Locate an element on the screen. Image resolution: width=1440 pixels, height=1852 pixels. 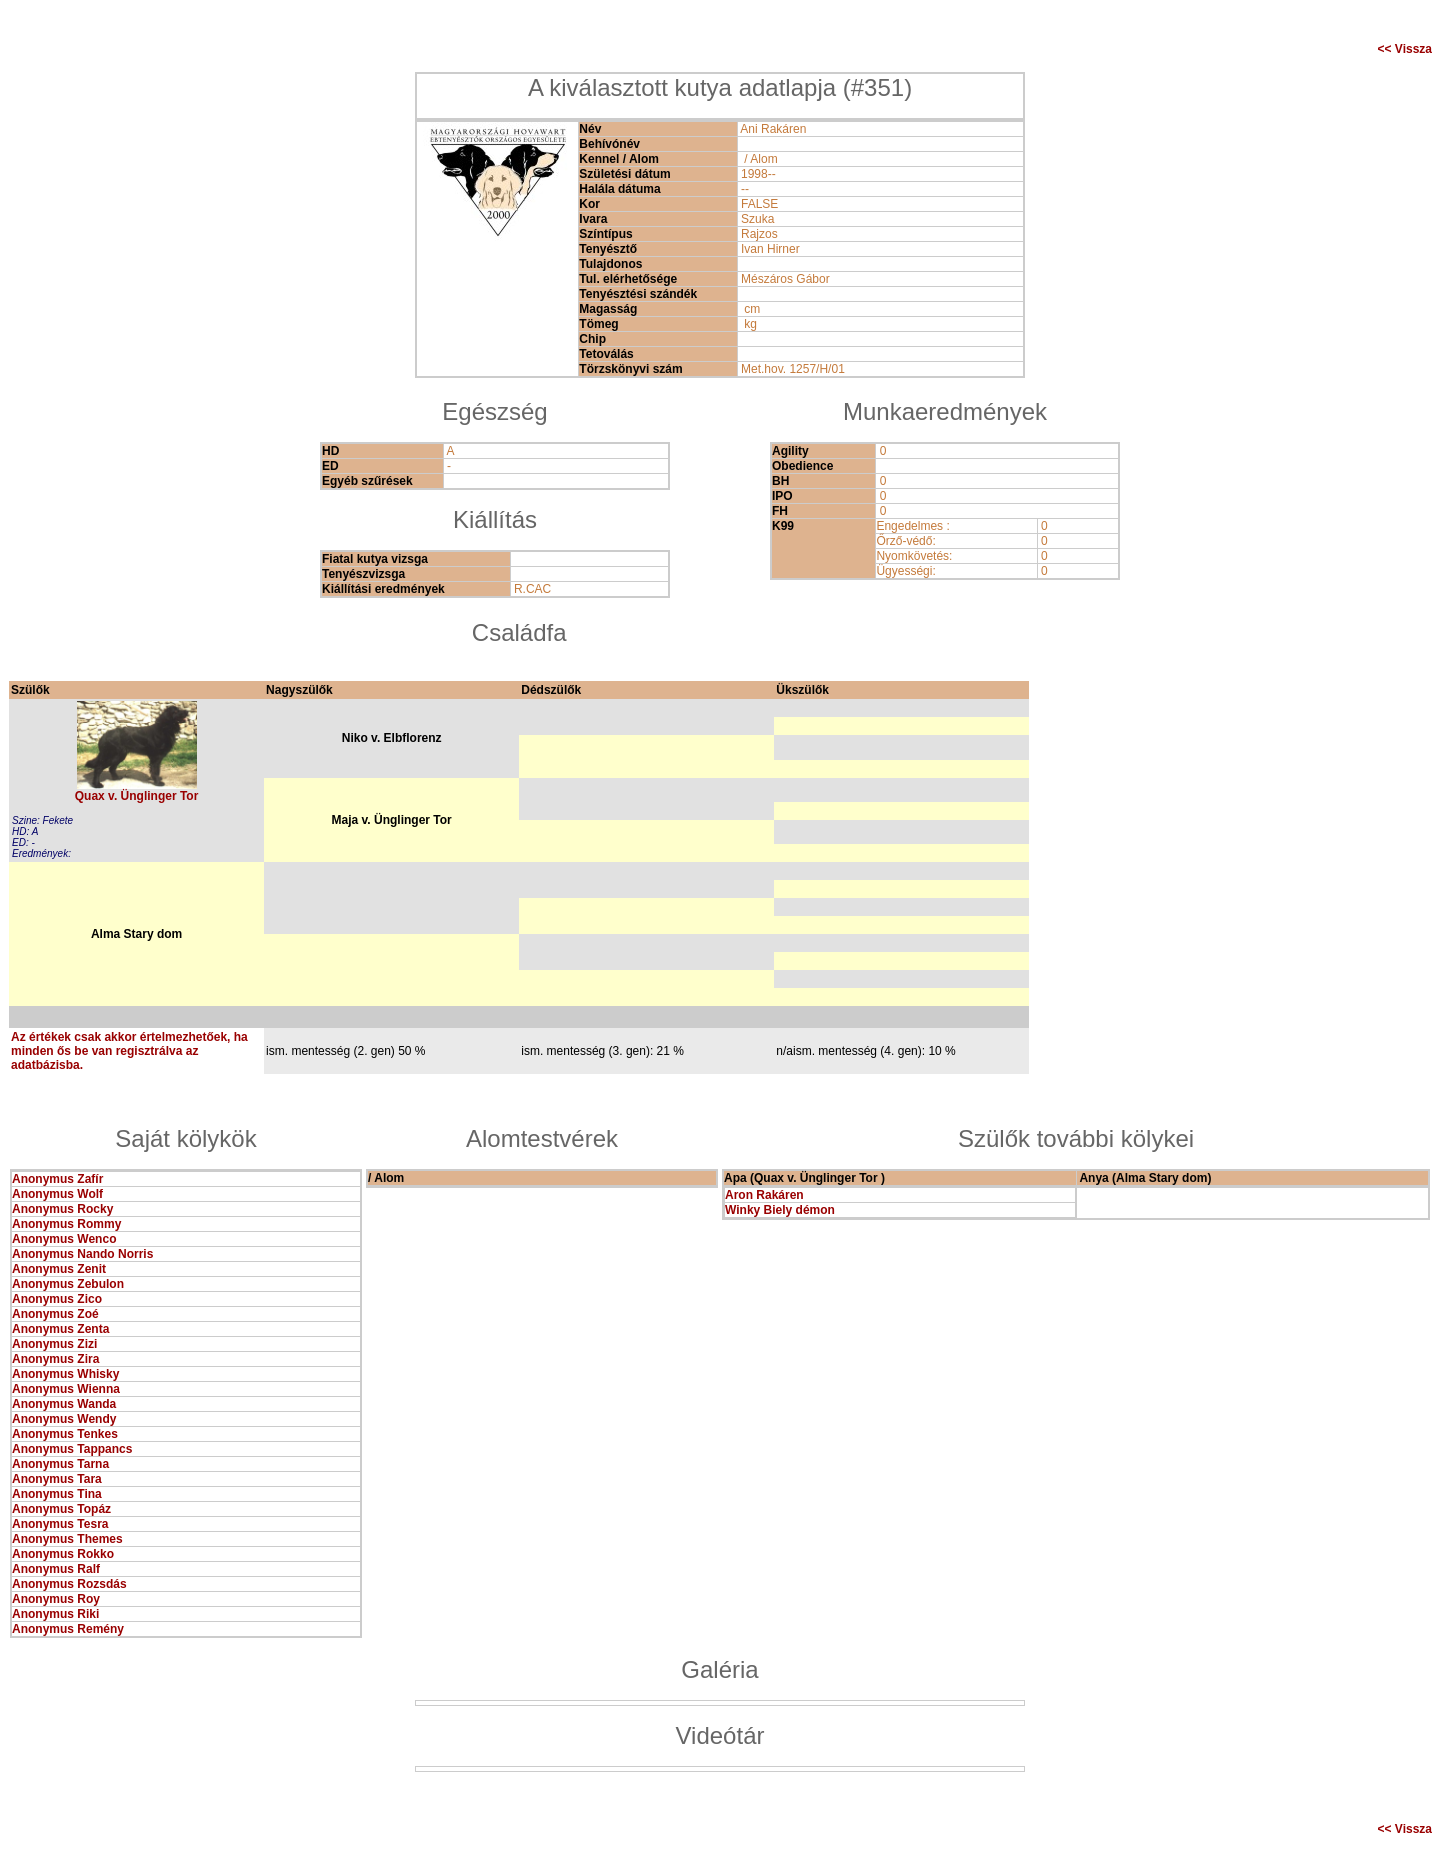
<< Vissza is located at coordinates (1405, 49).